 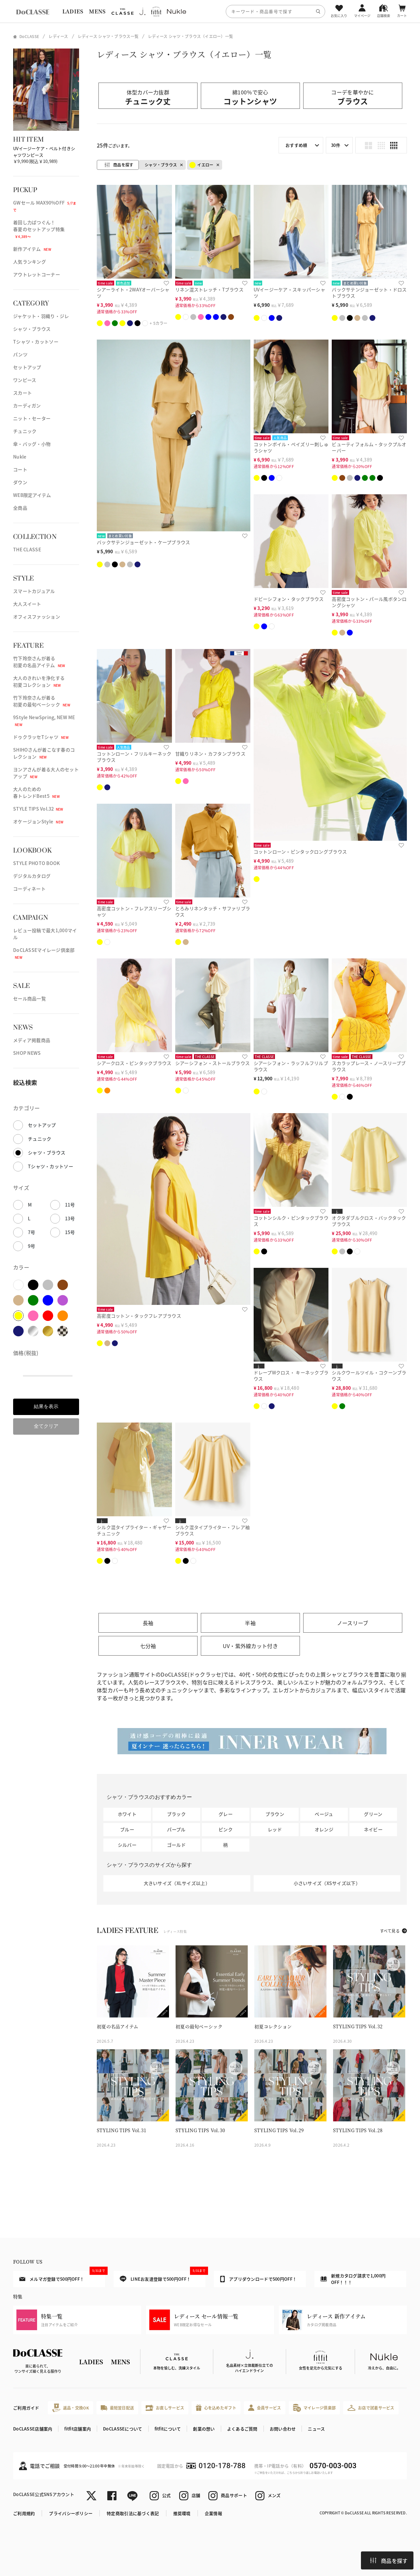 I want to click on fitfit店舗案内, so click(x=77, y=2429).